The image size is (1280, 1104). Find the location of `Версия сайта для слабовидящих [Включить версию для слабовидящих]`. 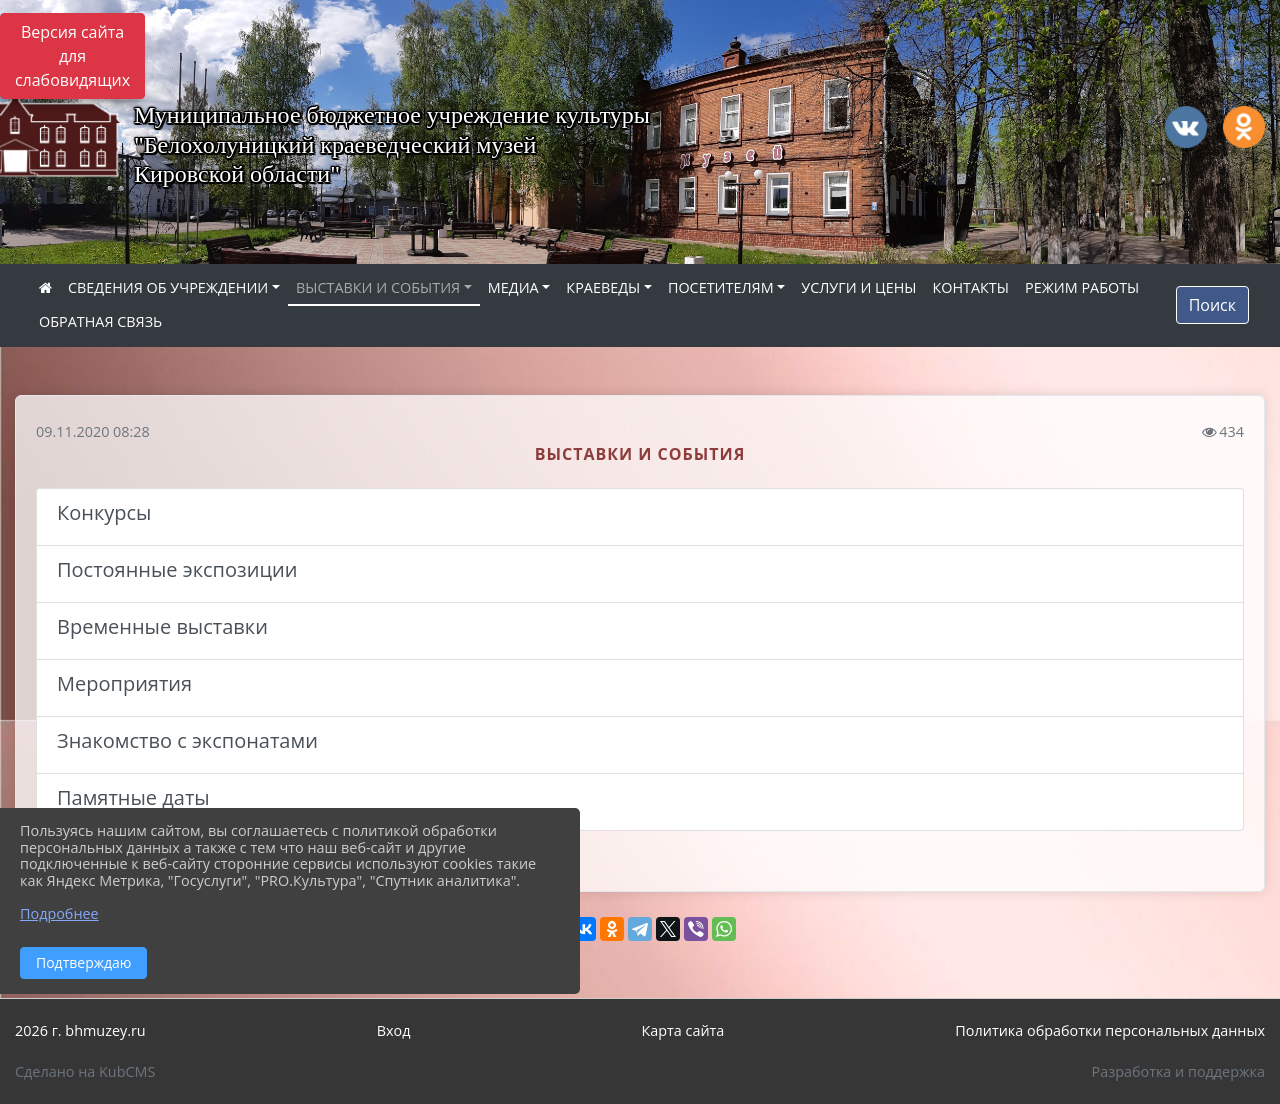

Версия сайта для слабовидящих [Включить версию для слабовидящих] is located at coordinates (72, 56).